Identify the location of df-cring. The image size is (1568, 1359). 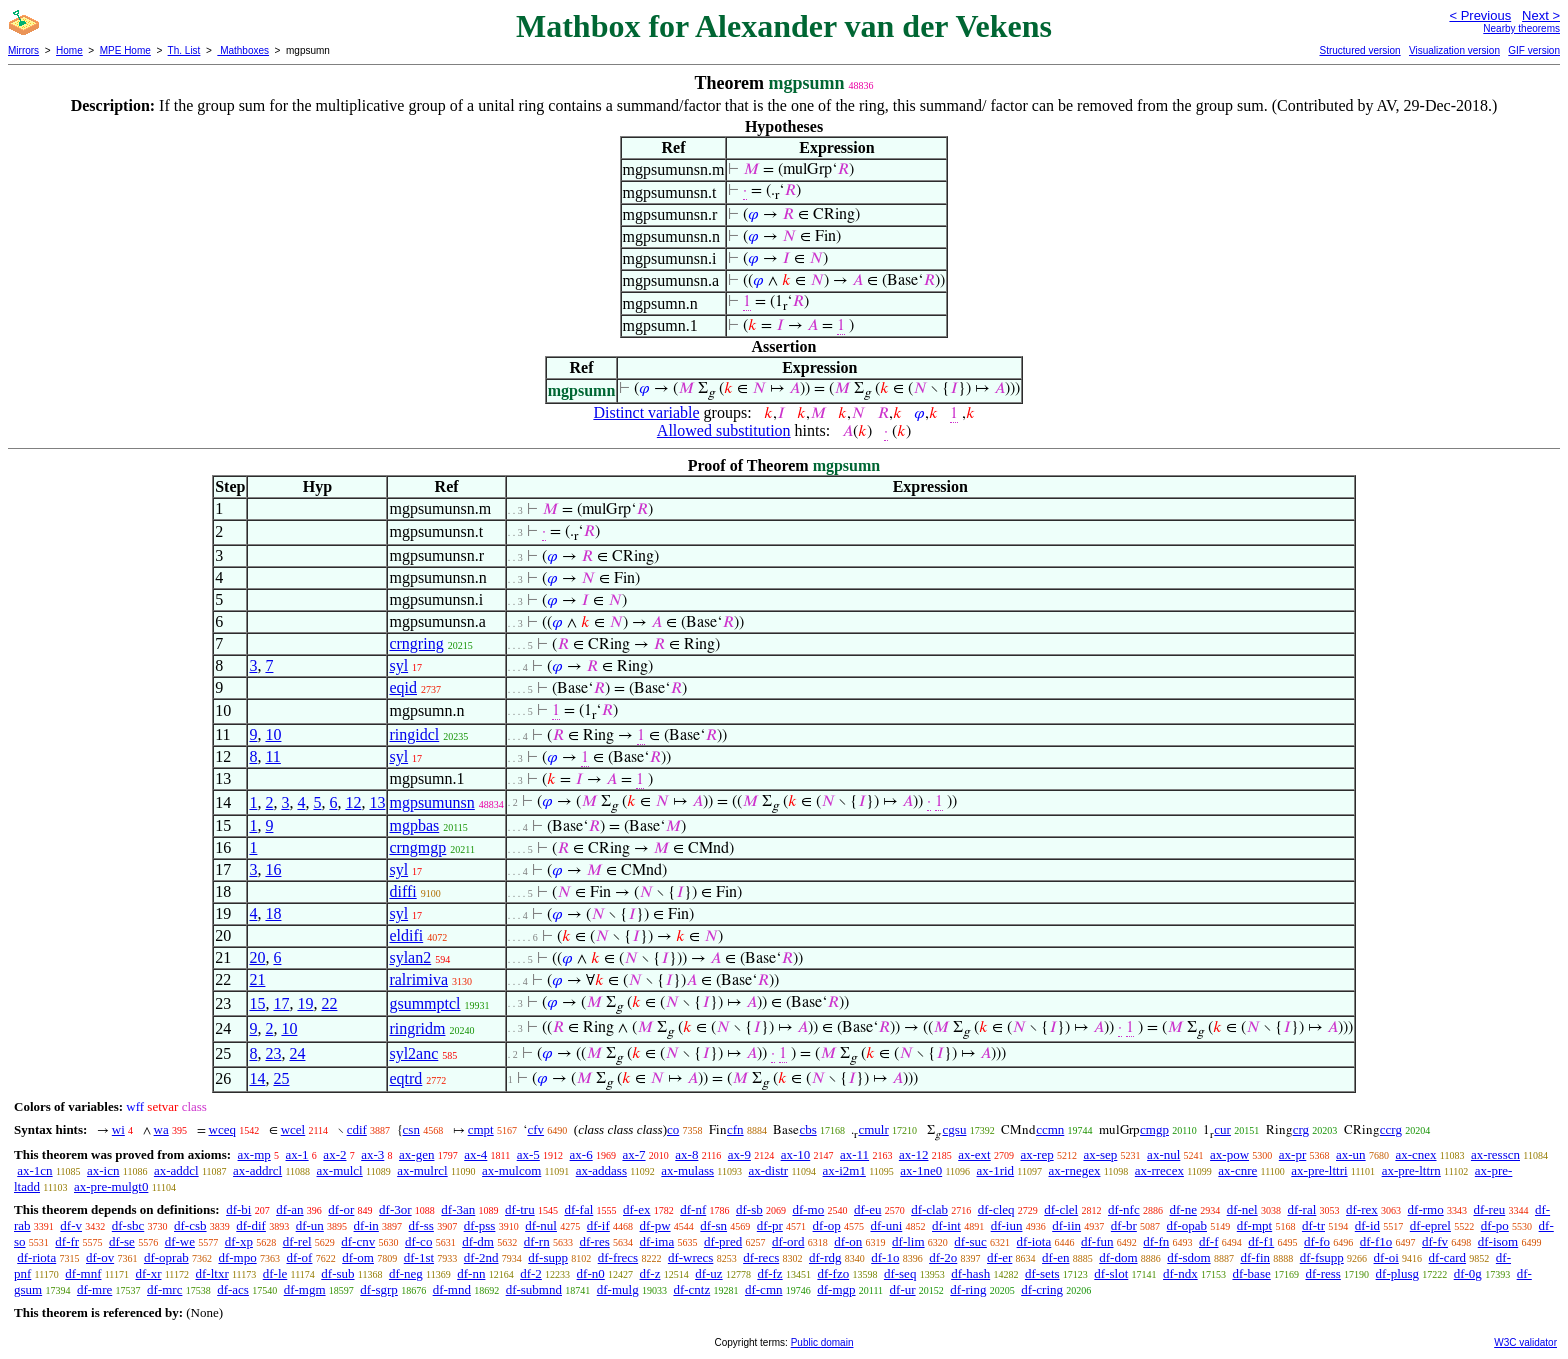
(1042, 1289).